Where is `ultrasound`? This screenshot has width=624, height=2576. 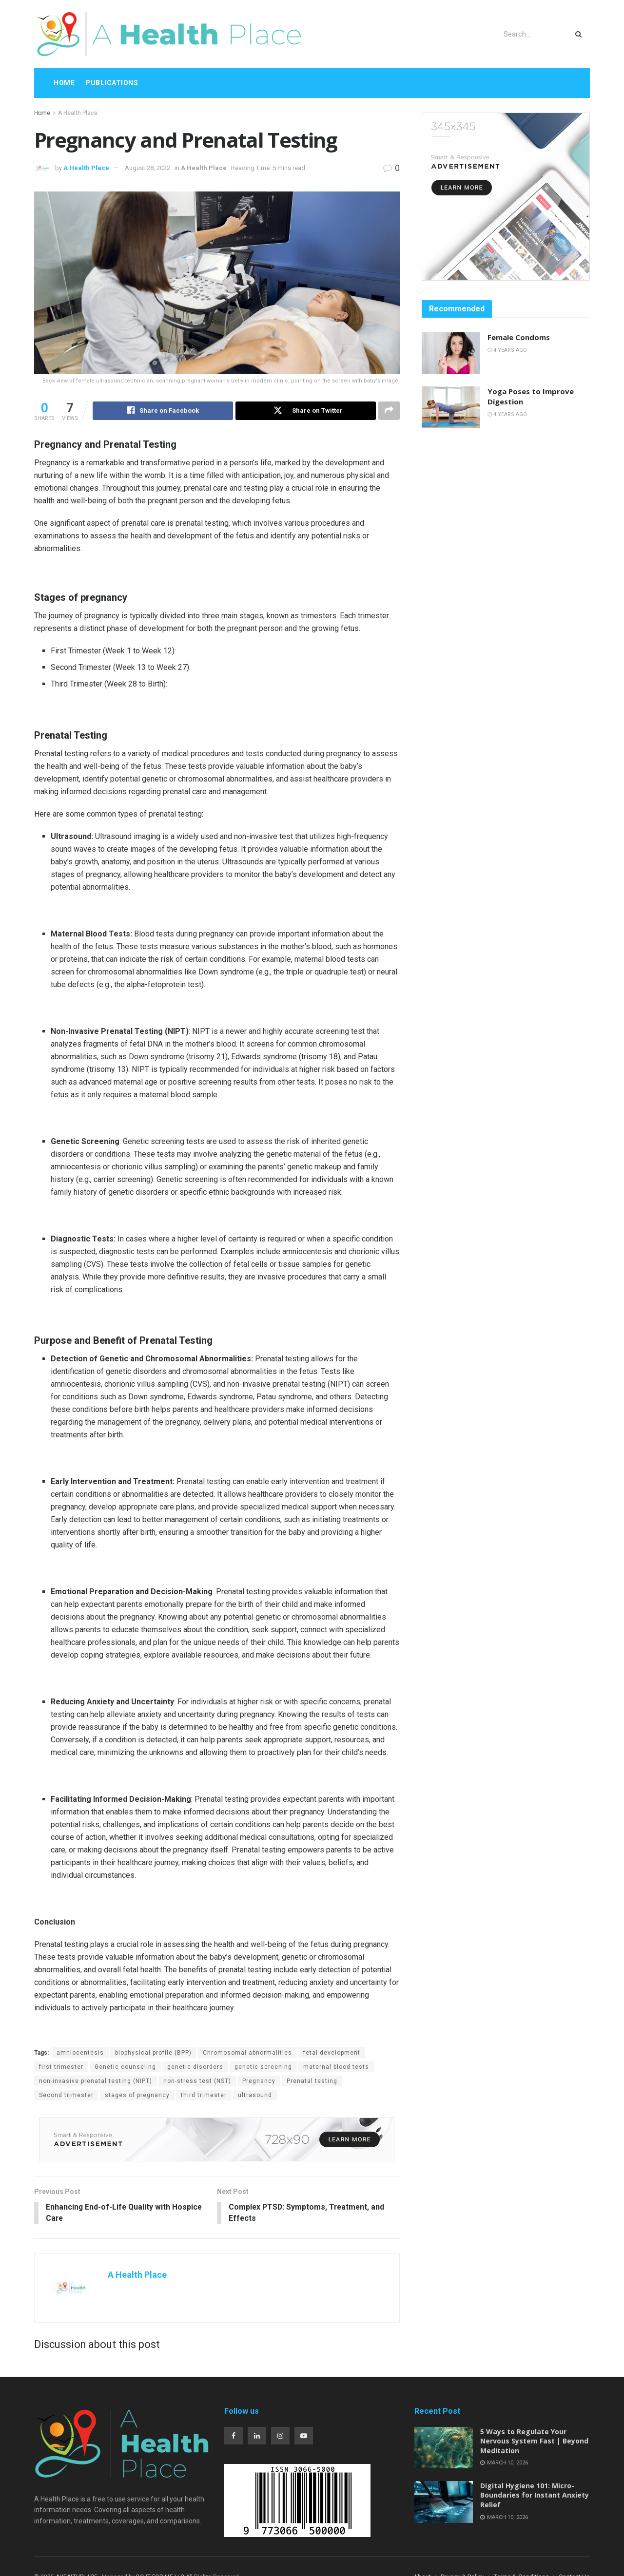
ultrasound is located at coordinates (255, 2095).